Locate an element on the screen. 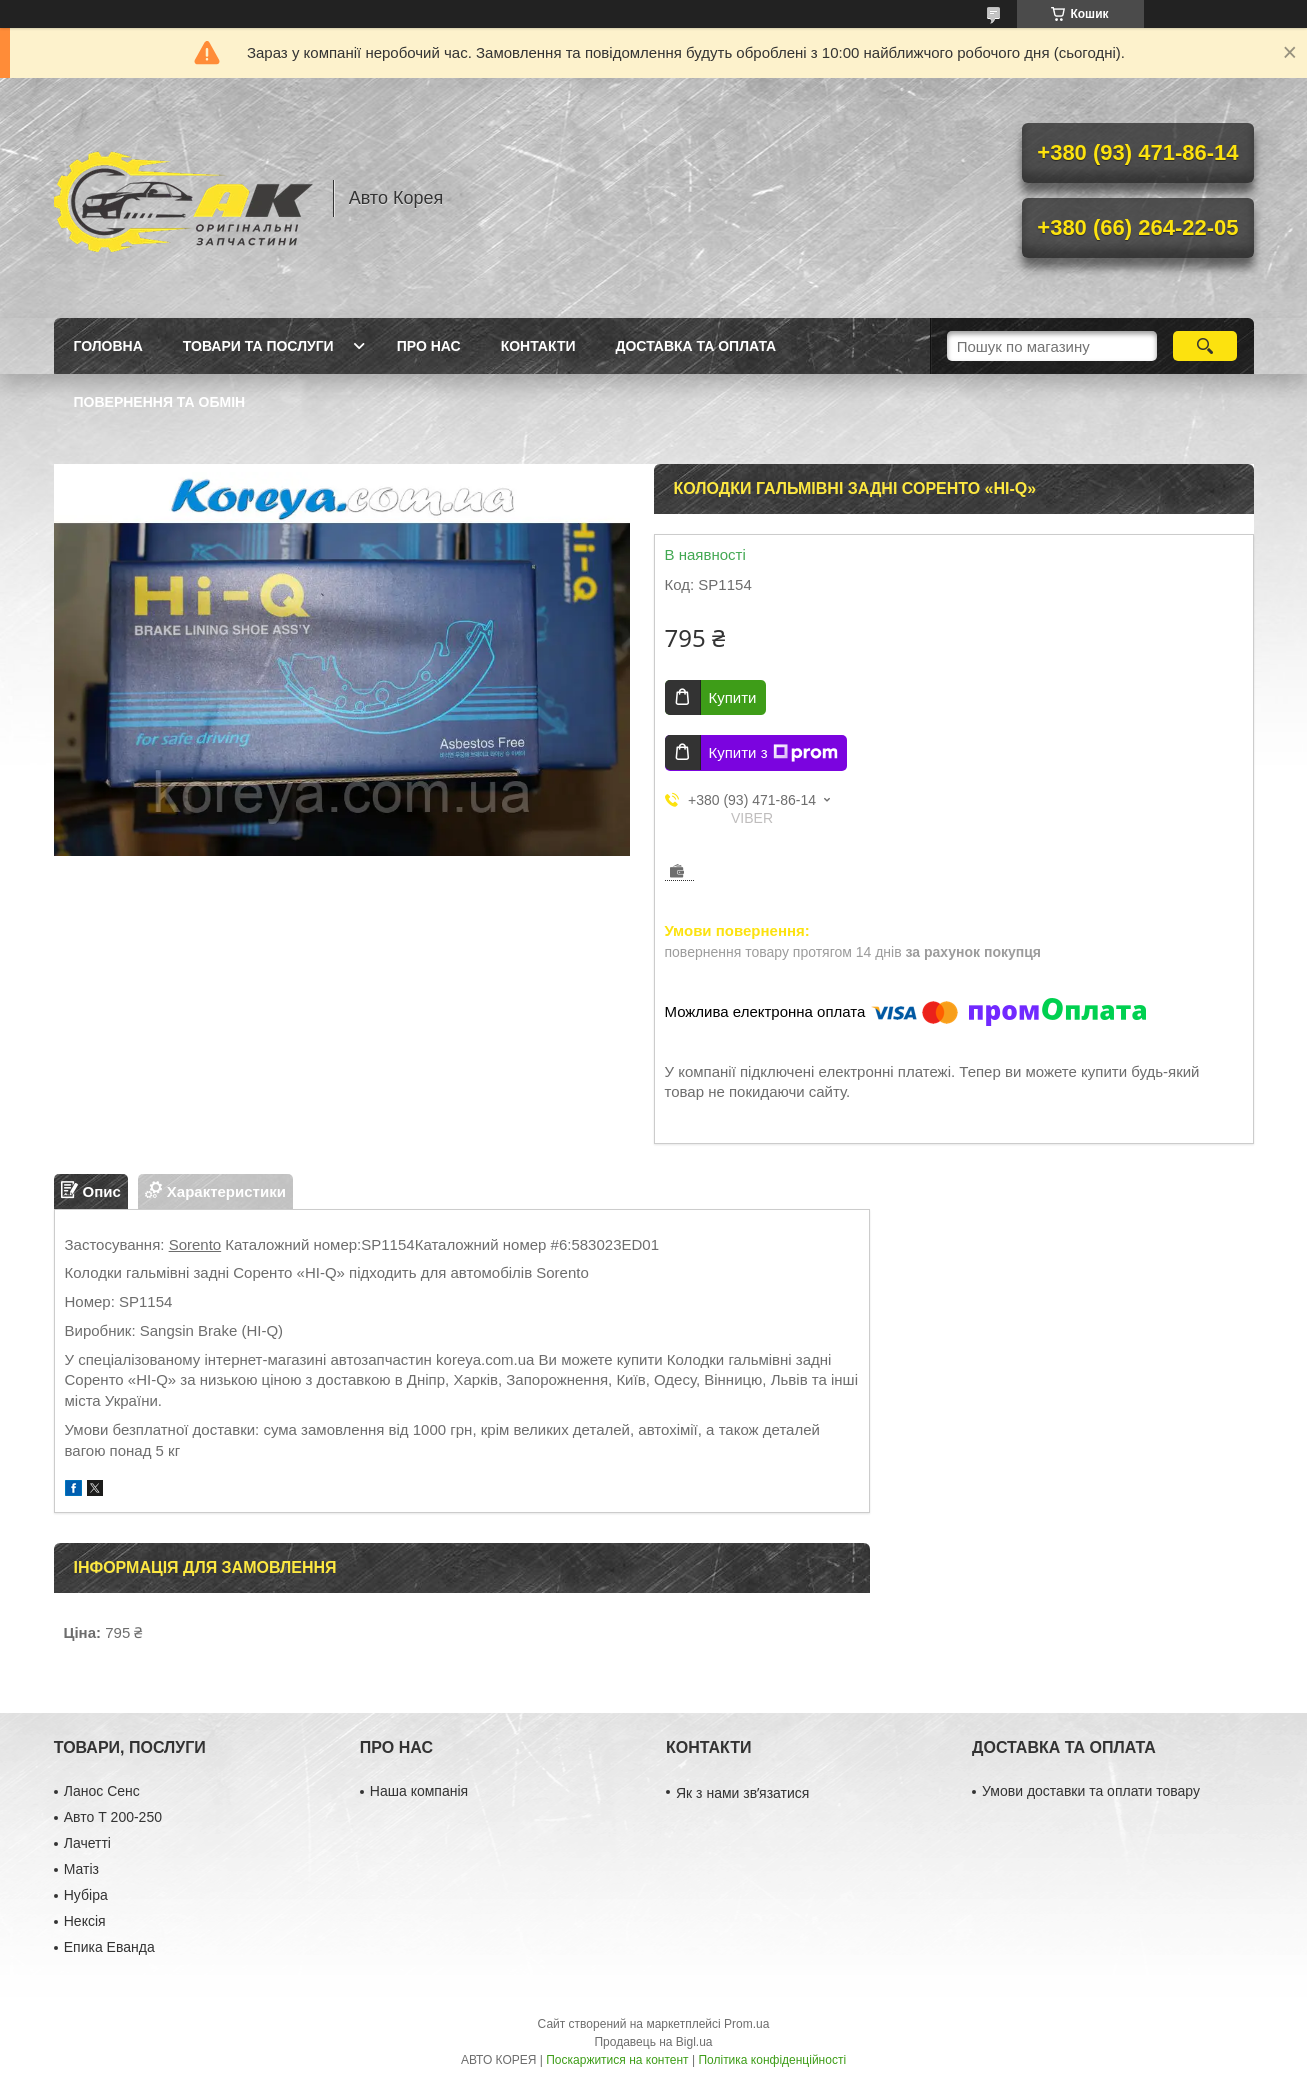 Image resolution: width=1307 pixels, height=2079 pixels. Sorento is located at coordinates (195, 1244).